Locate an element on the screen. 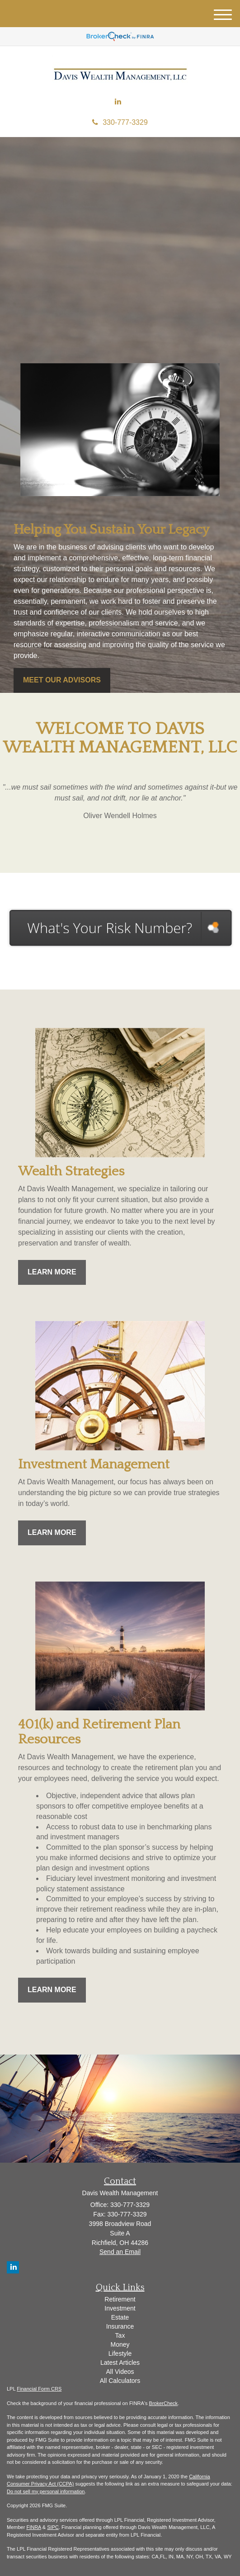 The image size is (240, 2576). All Videos is located at coordinates (120, 2371).